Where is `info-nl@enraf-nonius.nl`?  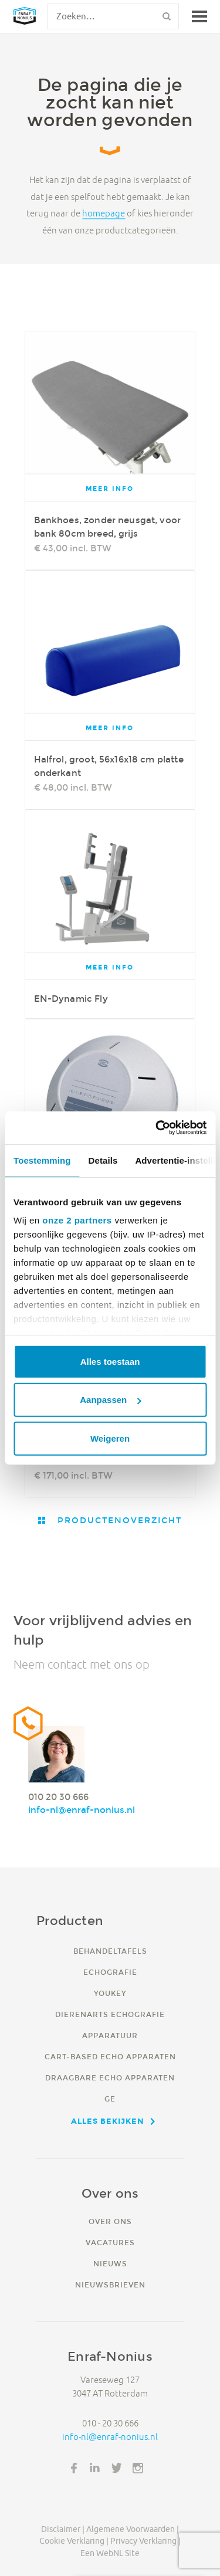
info-nl@enraf-nonius.nl is located at coordinates (81, 1809).